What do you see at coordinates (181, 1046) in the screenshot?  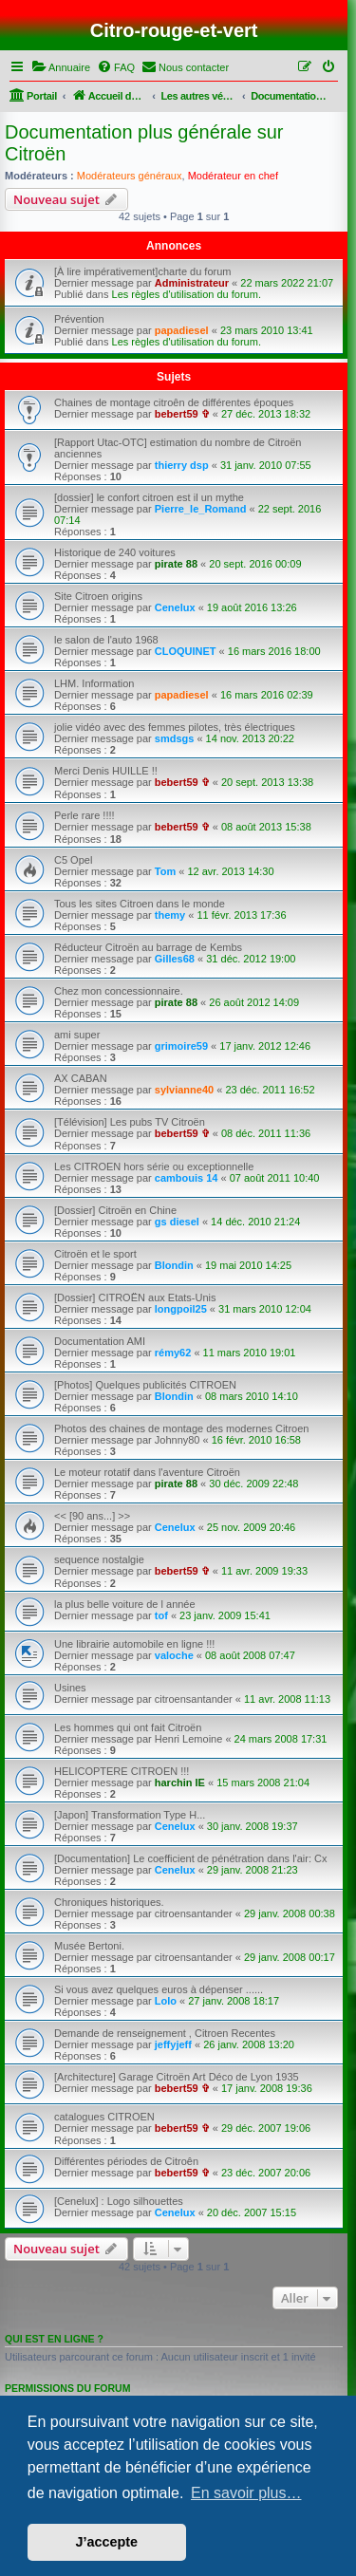 I see `grimoire59` at bounding box center [181, 1046].